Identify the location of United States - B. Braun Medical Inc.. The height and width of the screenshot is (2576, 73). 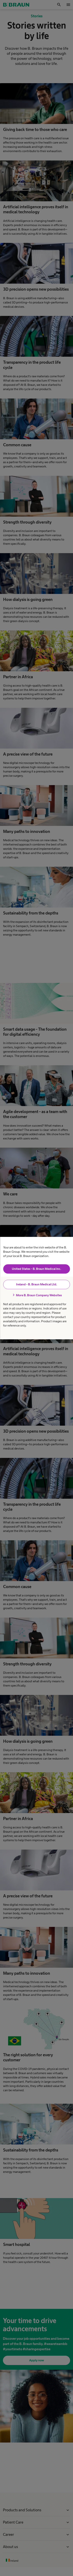
(36, 1269).